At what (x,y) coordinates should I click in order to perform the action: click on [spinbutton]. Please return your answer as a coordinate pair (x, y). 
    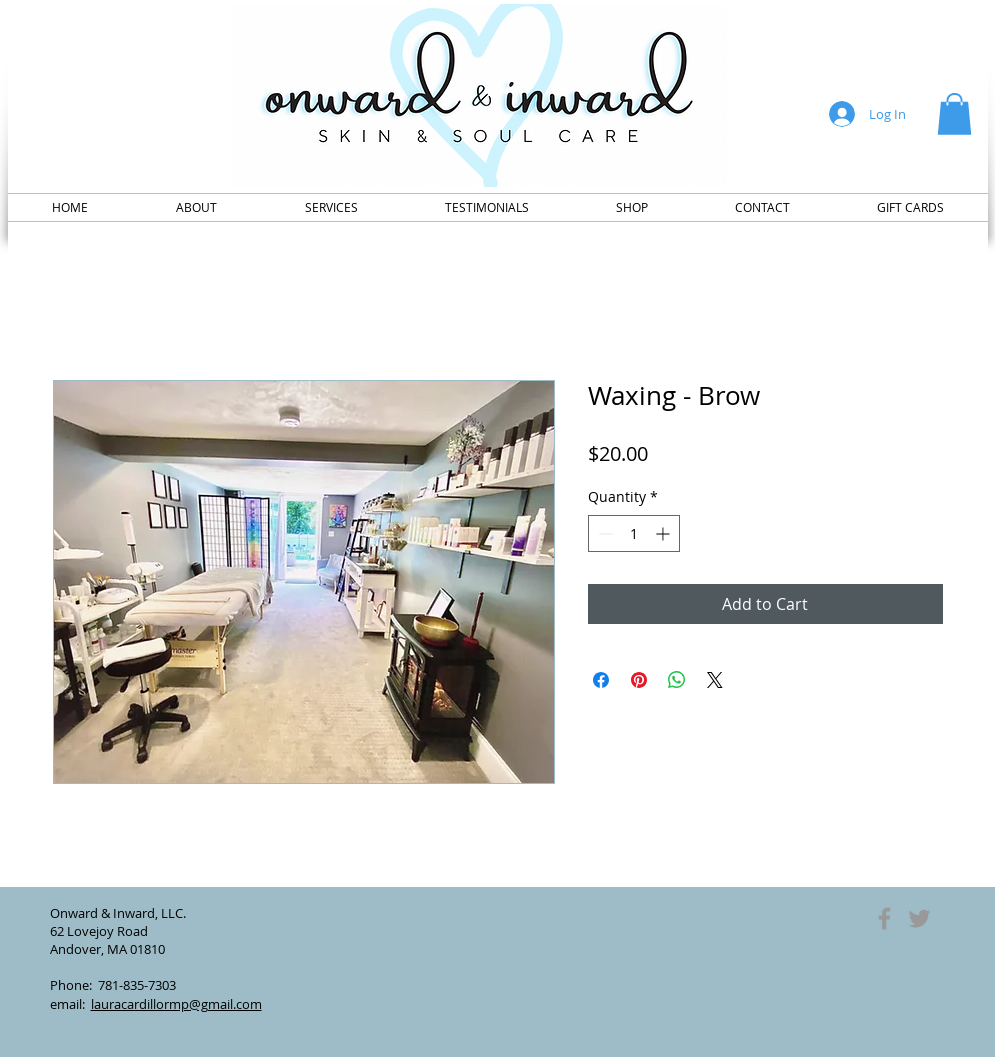
    Looking at the image, I should click on (634, 533).